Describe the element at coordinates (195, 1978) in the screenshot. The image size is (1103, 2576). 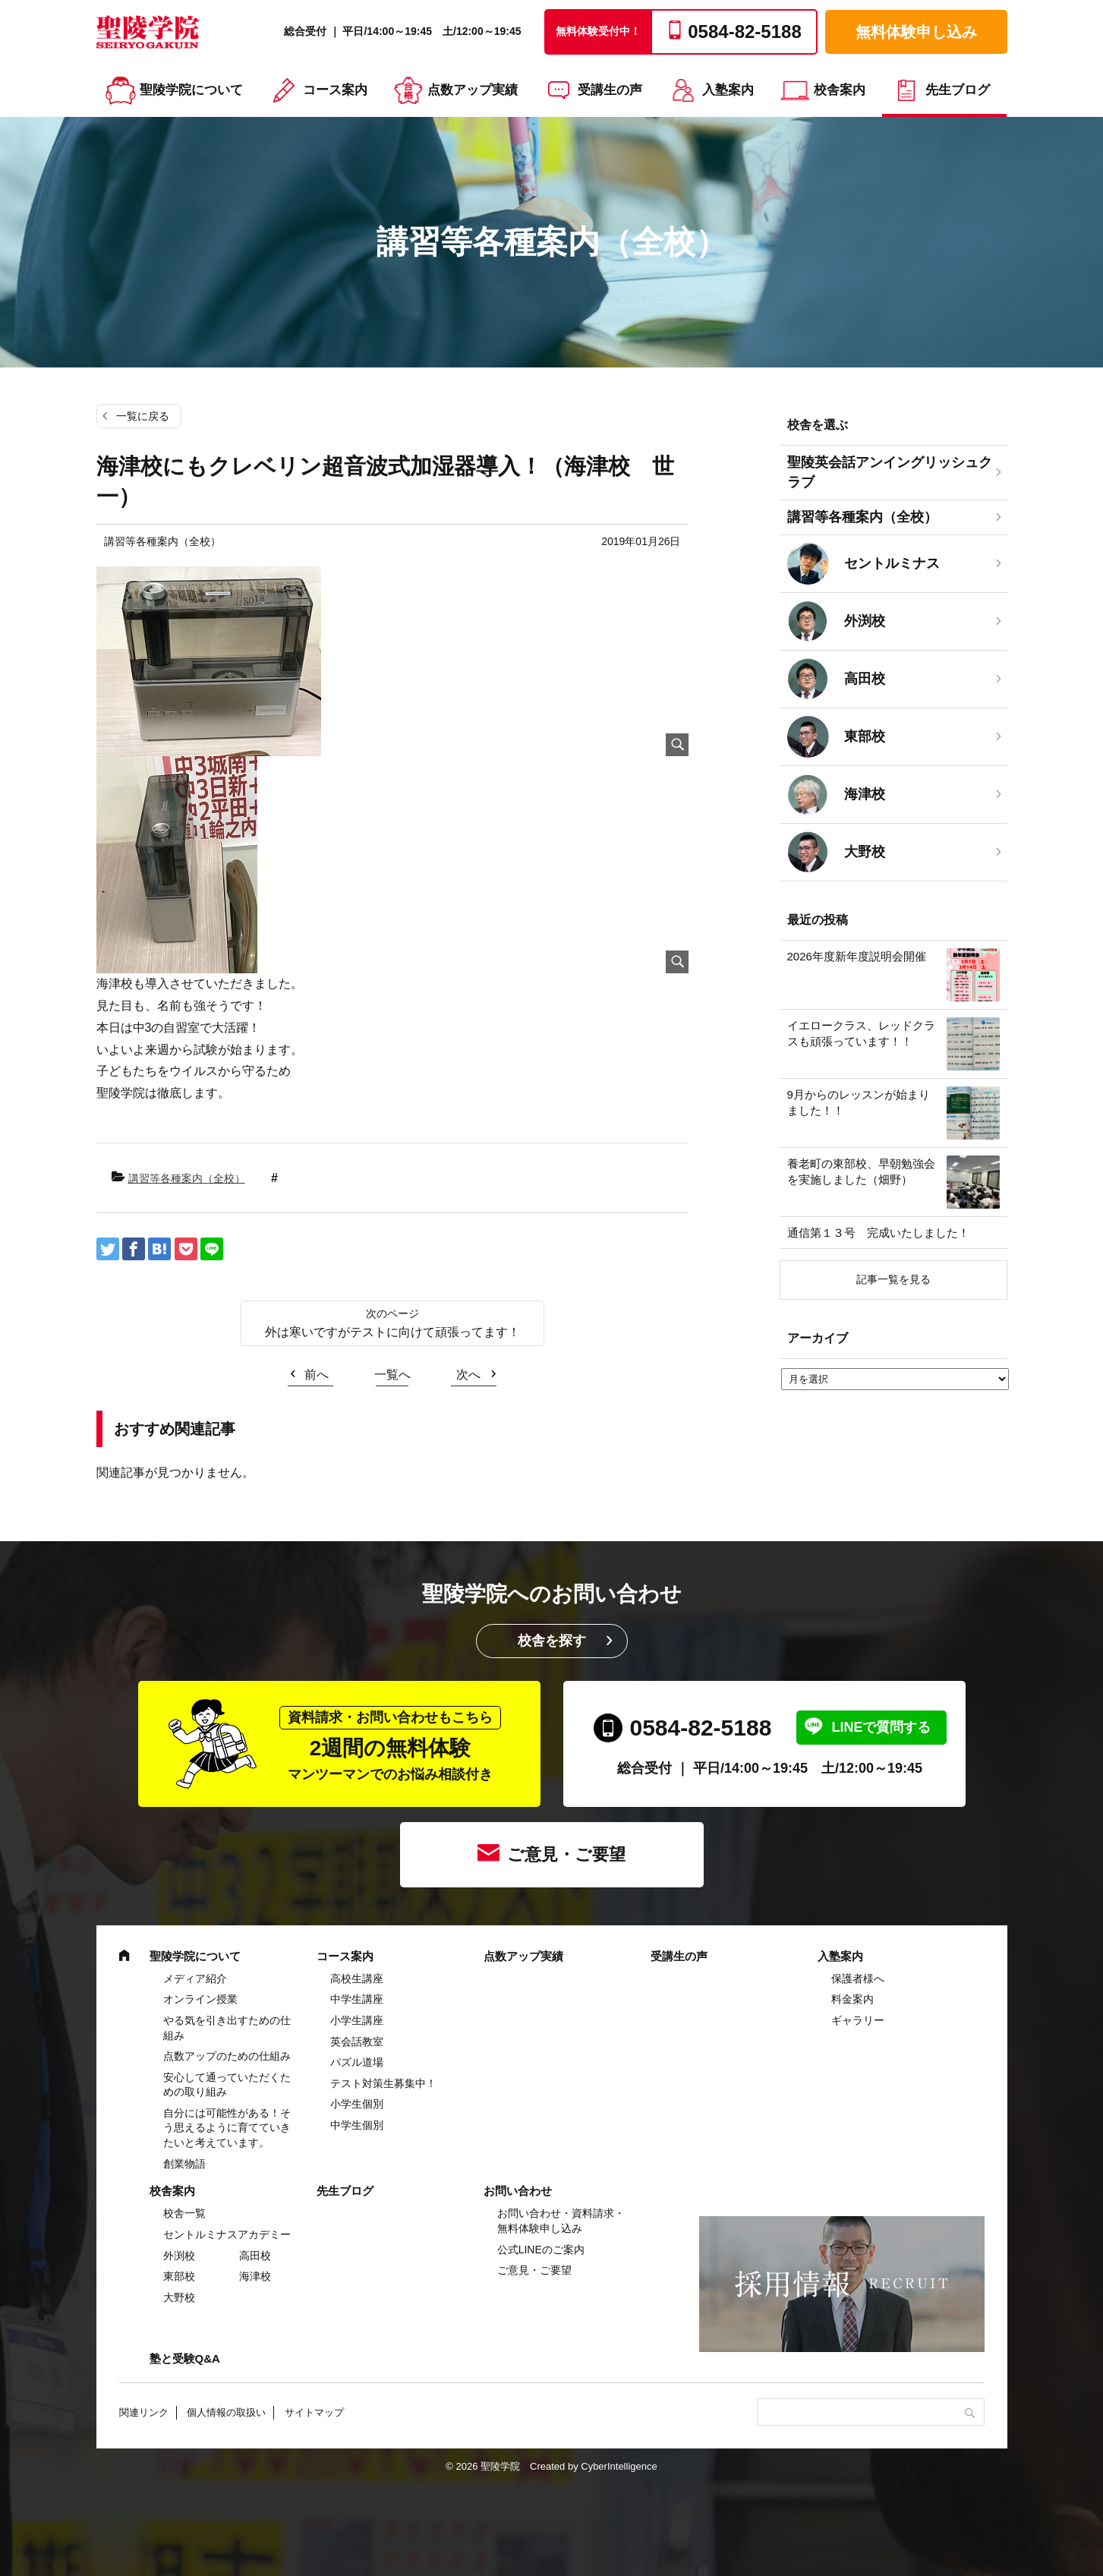
I see `メディア紹介` at that location.